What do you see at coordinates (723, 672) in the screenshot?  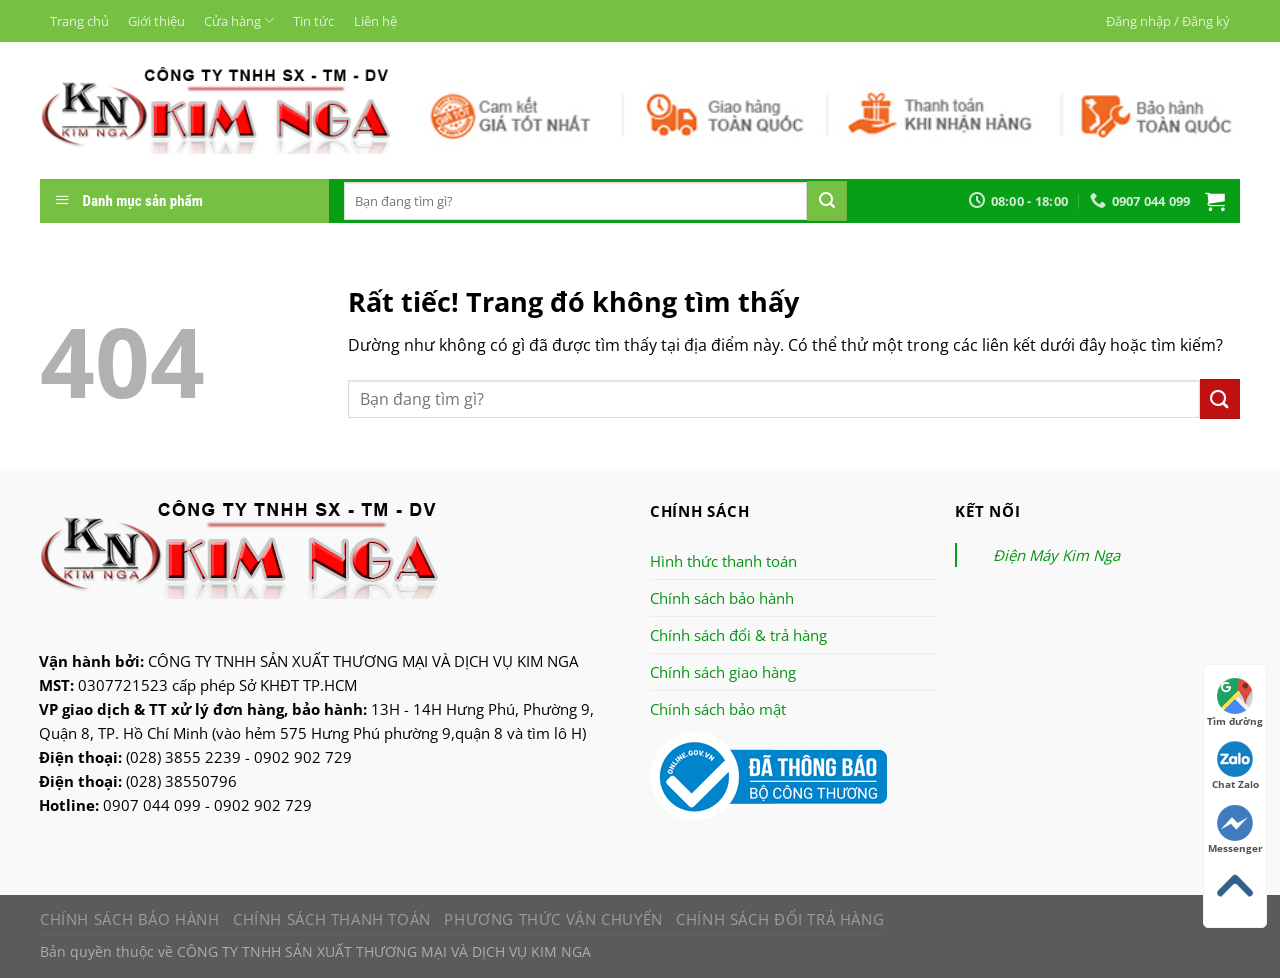 I see `Chính sách giao hàng` at bounding box center [723, 672].